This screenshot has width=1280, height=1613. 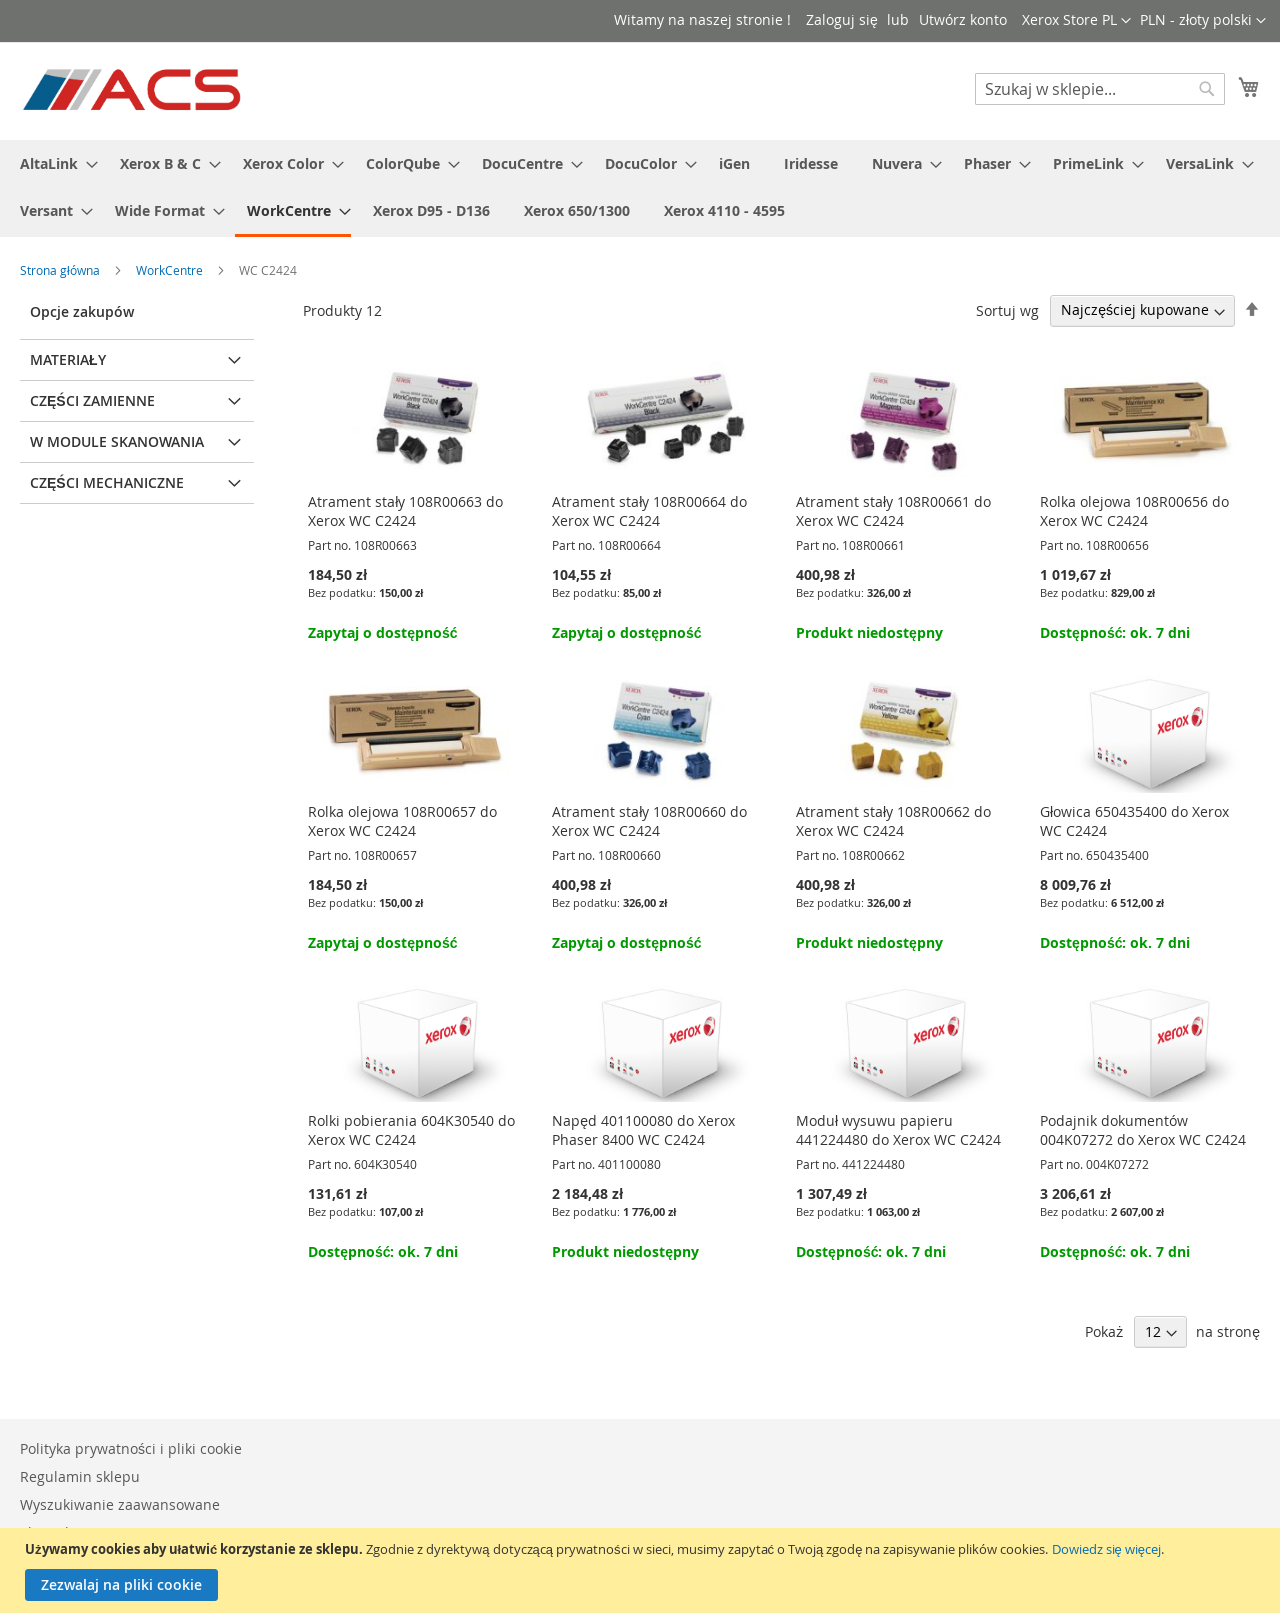 What do you see at coordinates (61, 270) in the screenshot?
I see `Strona główna` at bounding box center [61, 270].